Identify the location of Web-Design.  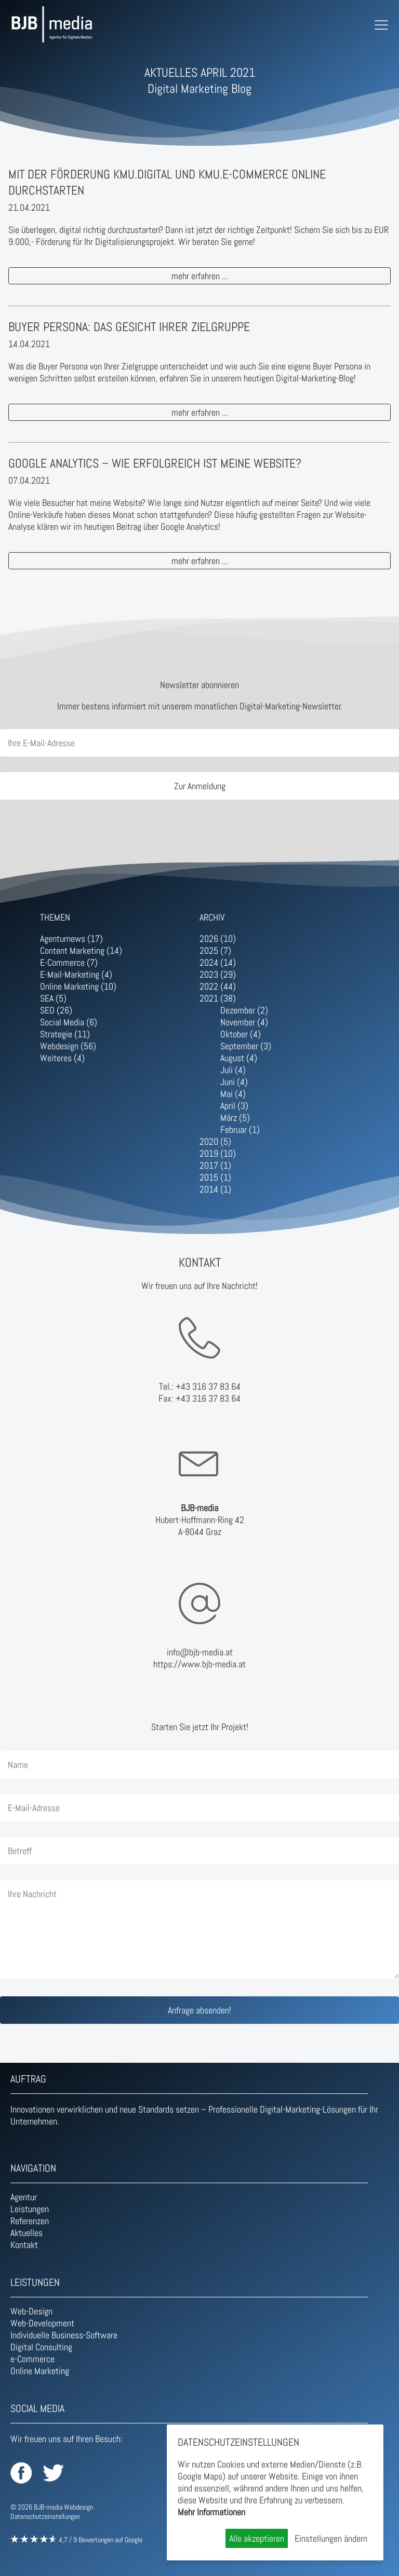
(31, 2311).